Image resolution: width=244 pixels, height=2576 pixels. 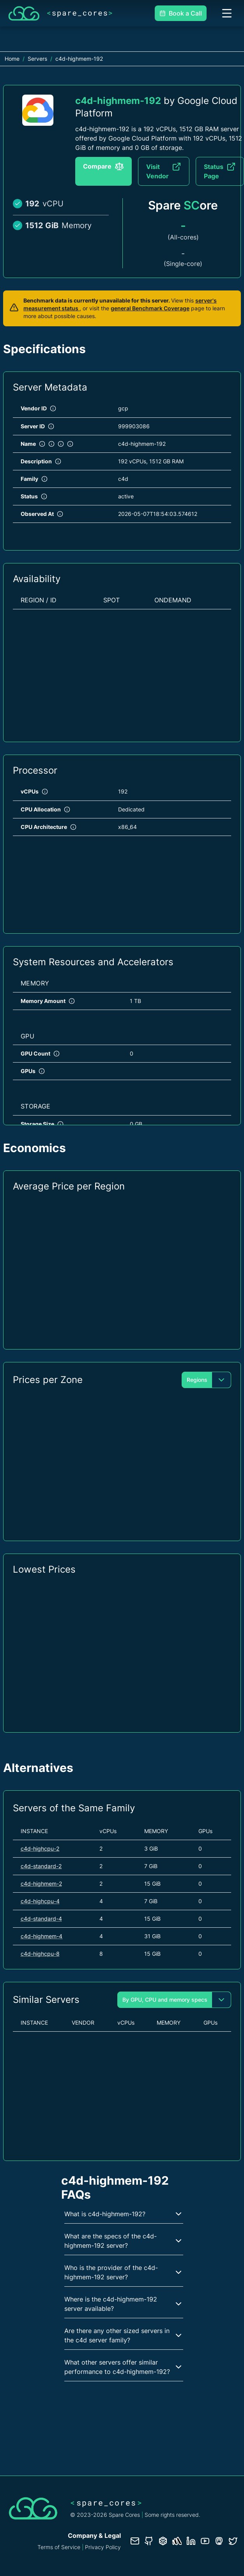 I want to click on [Twitter profile], so click(x=233, y=2541).